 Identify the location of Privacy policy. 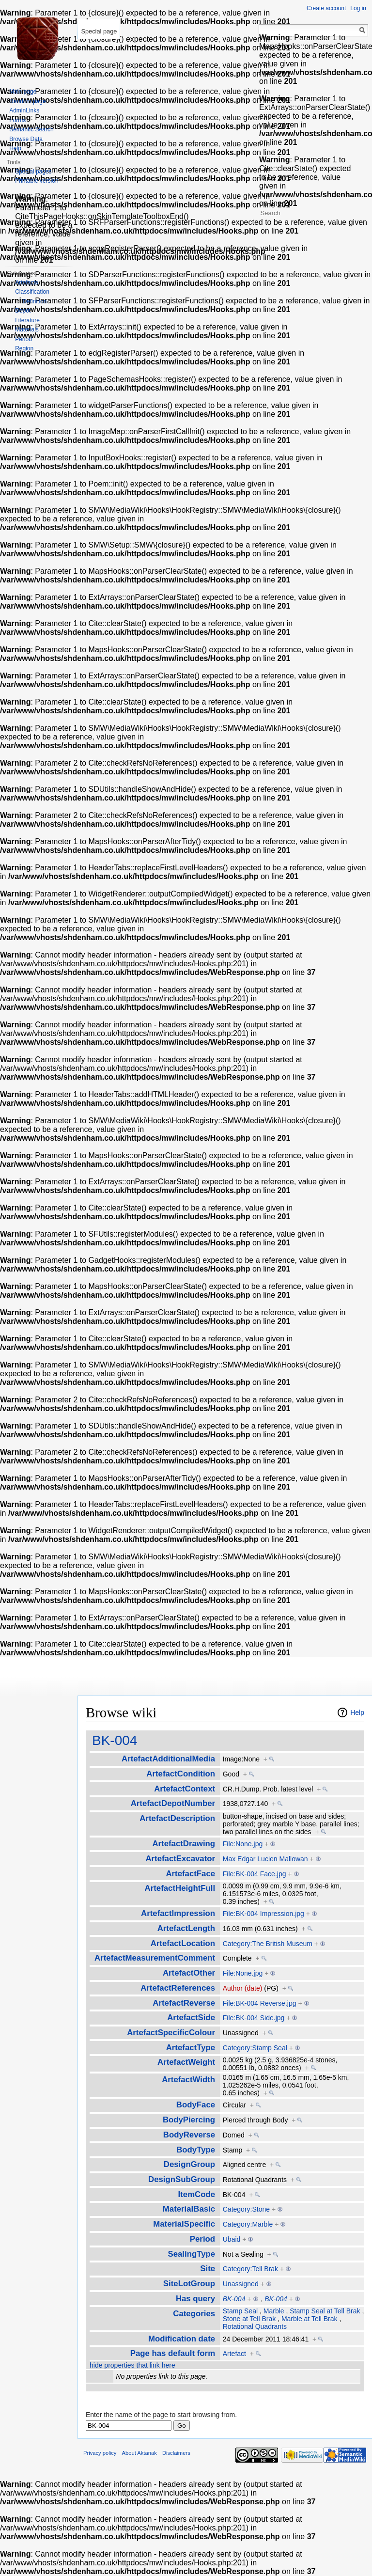
(99, 2453).